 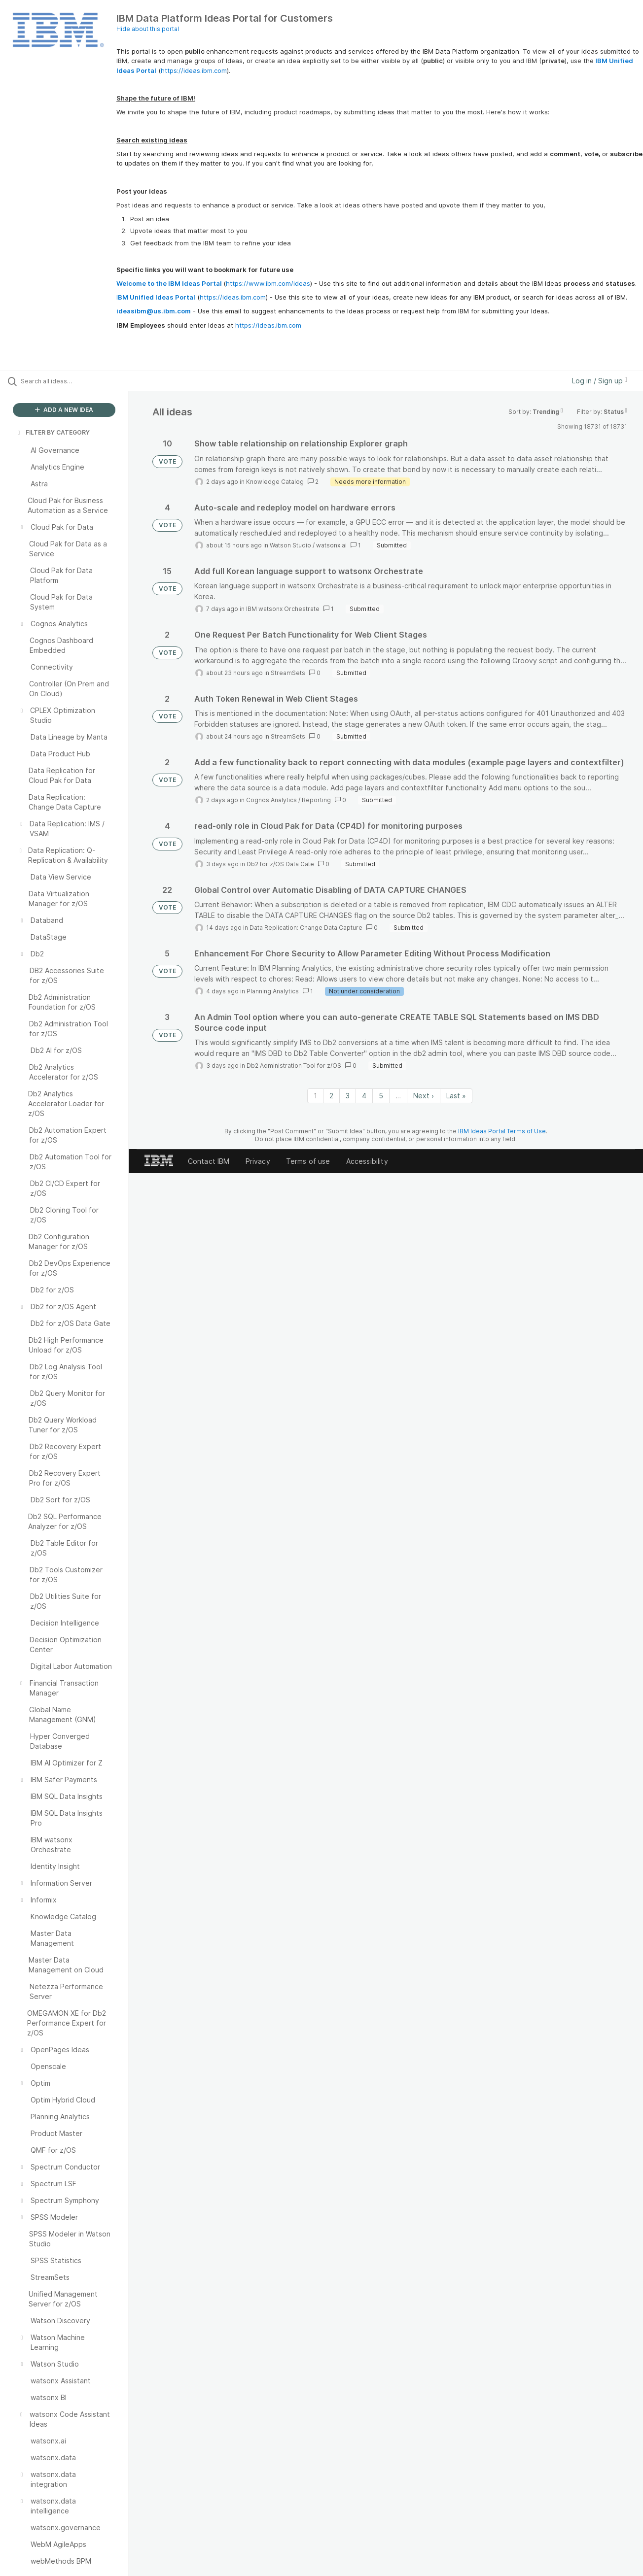 What do you see at coordinates (423, 1095) in the screenshot?
I see `Next › [Next page]` at bounding box center [423, 1095].